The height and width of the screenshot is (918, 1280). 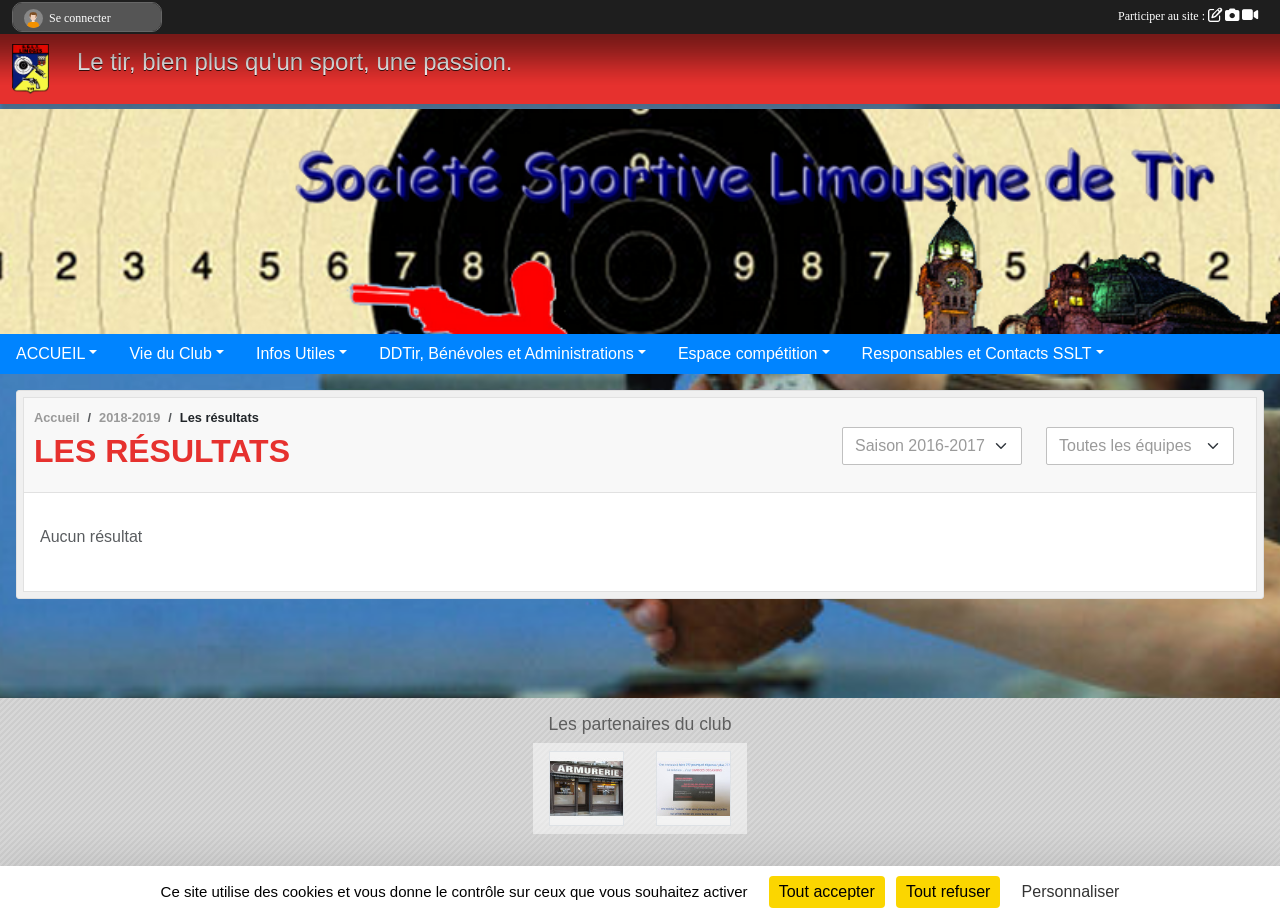 What do you see at coordinates (827, 891) in the screenshot?
I see `Tout accepter [Cookies : Tout accepter]` at bounding box center [827, 891].